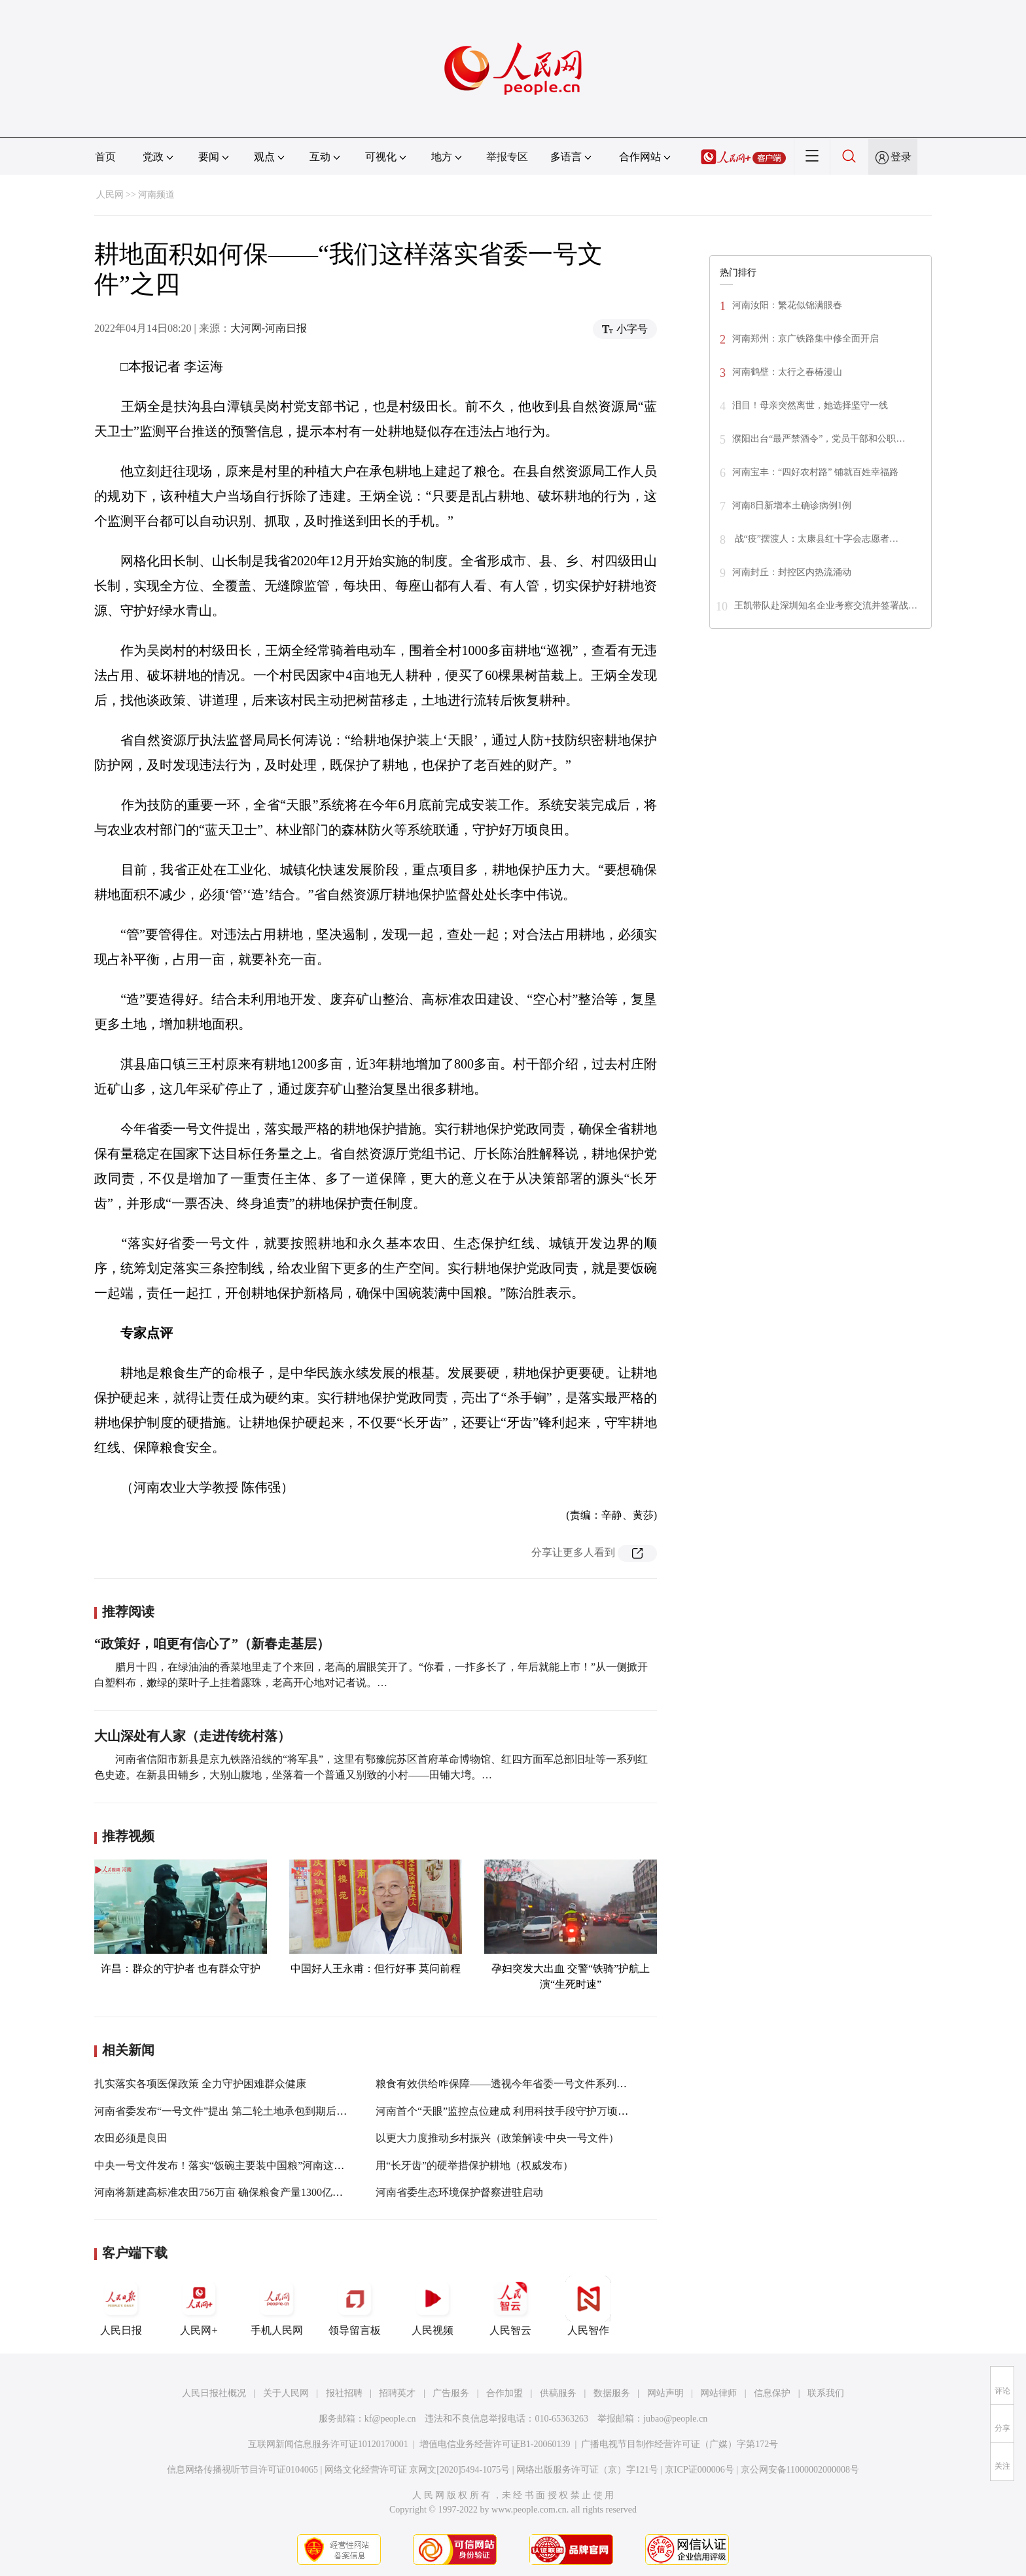  I want to click on 人民智云, so click(510, 2306).